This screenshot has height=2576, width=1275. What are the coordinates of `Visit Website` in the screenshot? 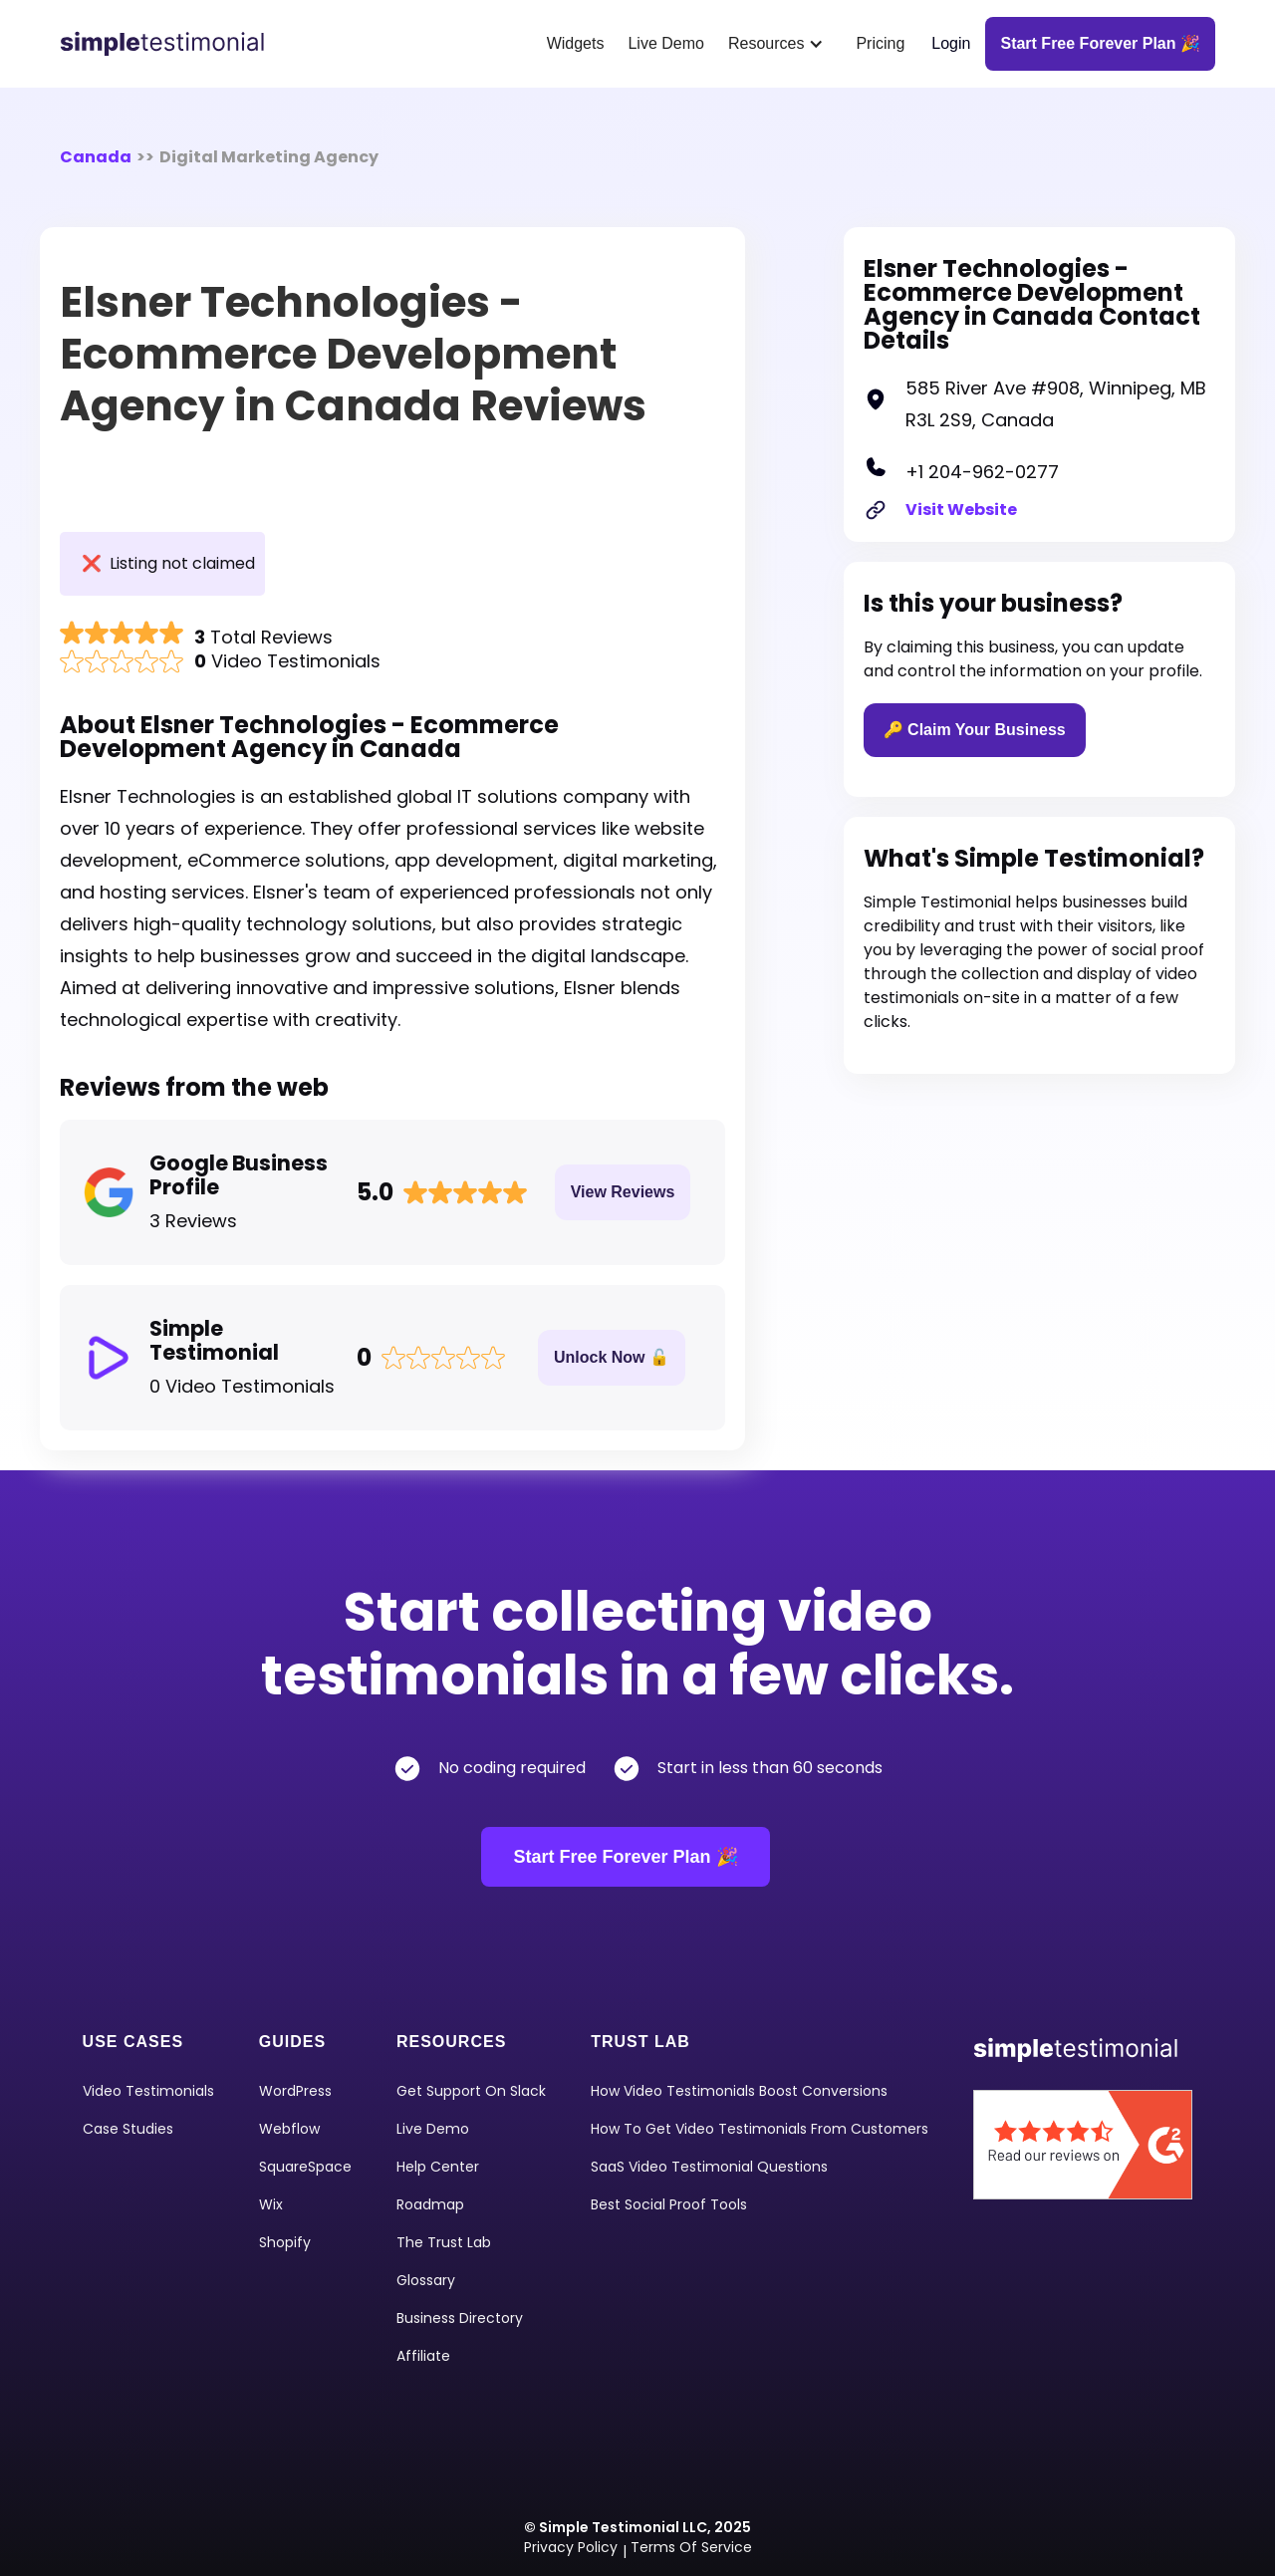 It's located at (961, 509).